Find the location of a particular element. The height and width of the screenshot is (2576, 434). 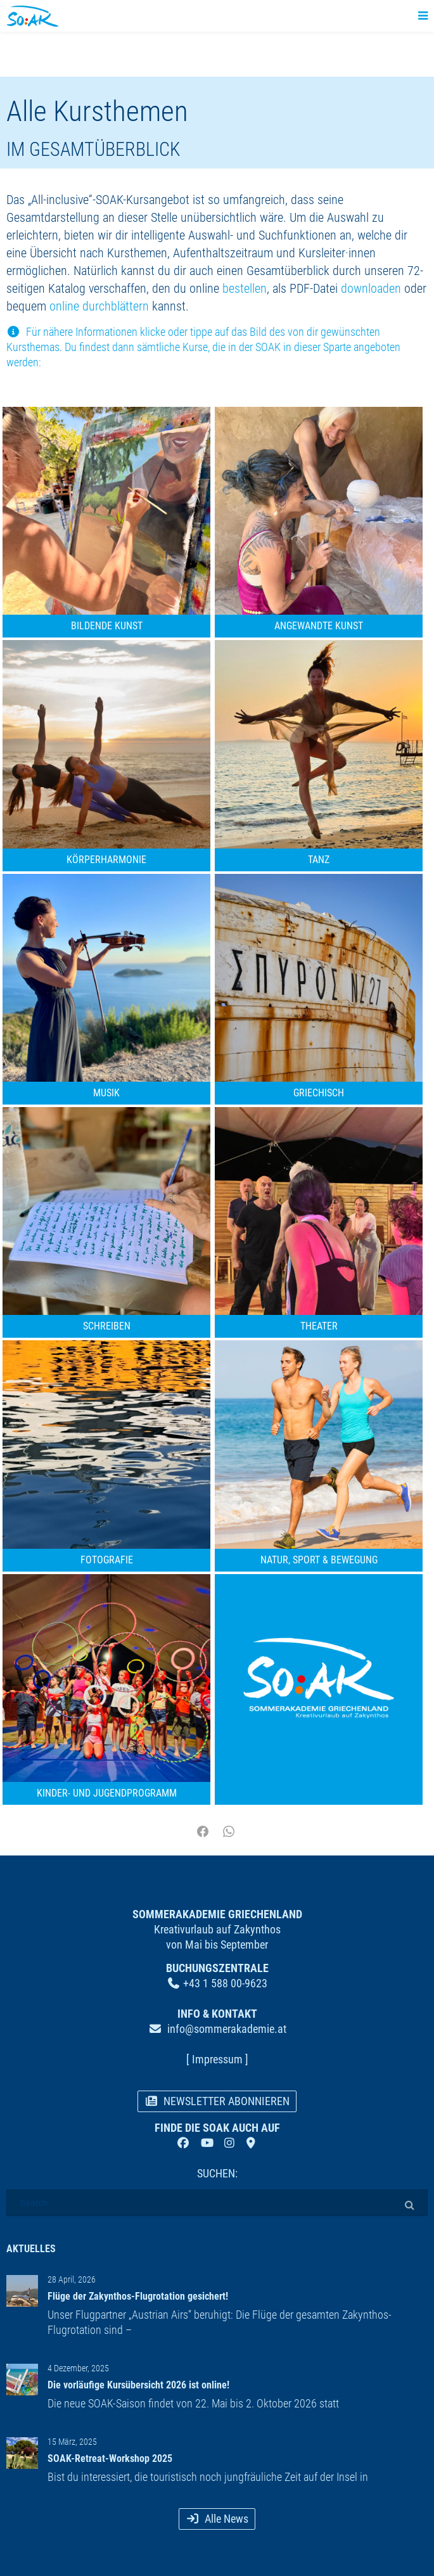

bestellen is located at coordinates (244, 288).